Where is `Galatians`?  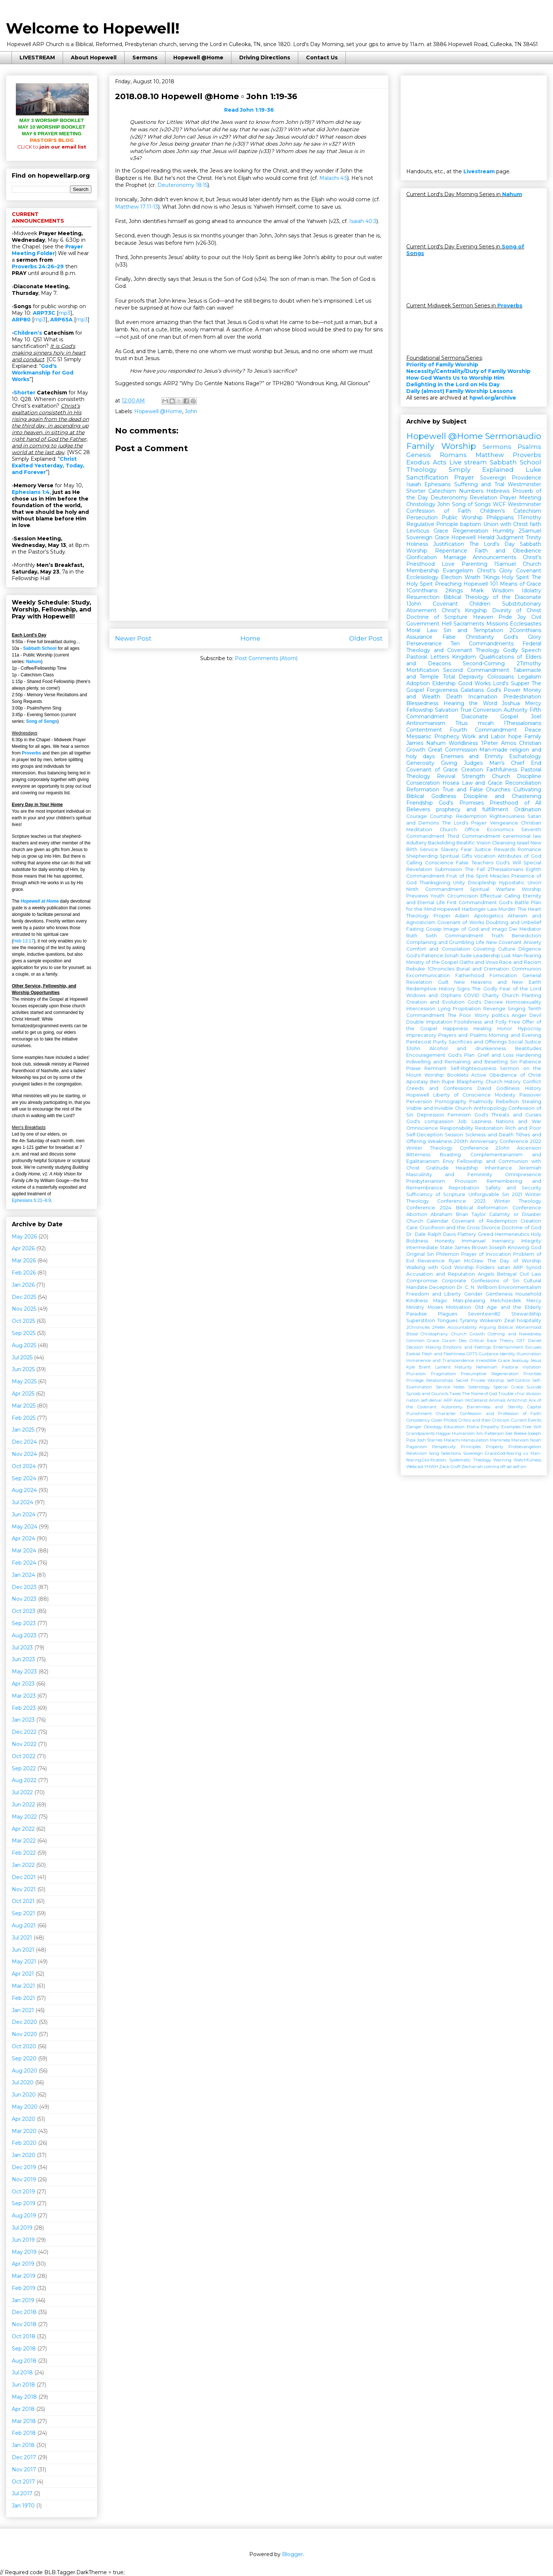
Galatians is located at coordinates (472, 690).